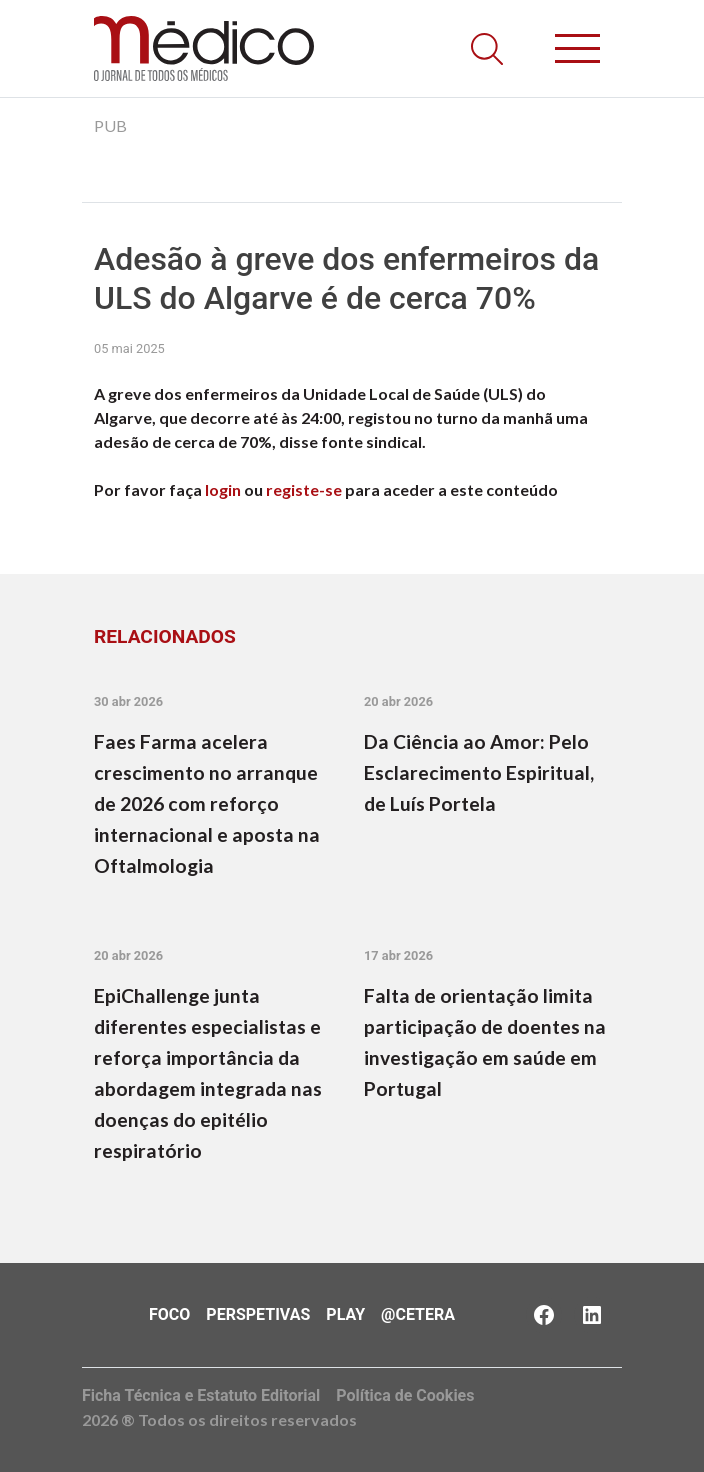 The width and height of the screenshot is (704, 1472). Describe the element at coordinates (479, 772) in the screenshot. I see `Da Ciência ao Amor: Pelo Esclarecimento Espiritual, de Luís Portela` at that location.